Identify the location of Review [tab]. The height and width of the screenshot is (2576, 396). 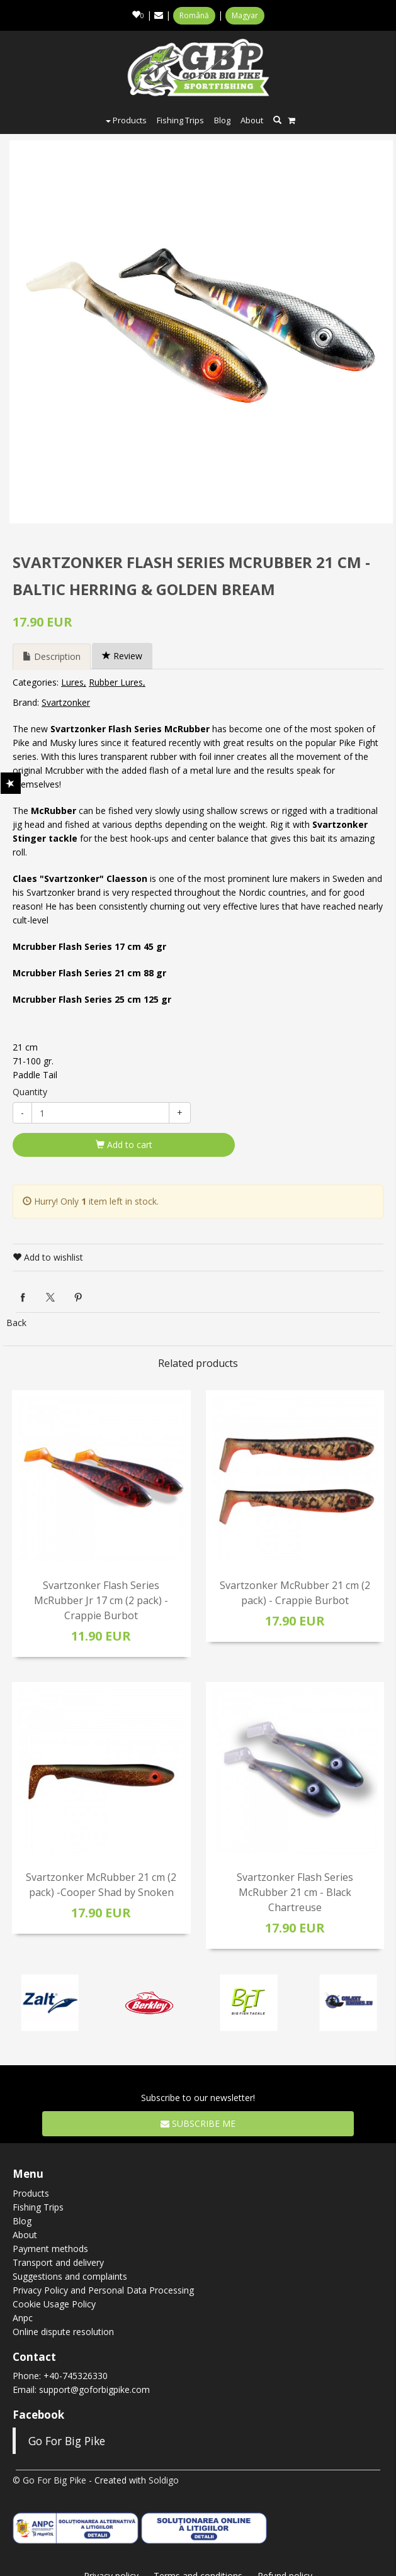
(122, 656).